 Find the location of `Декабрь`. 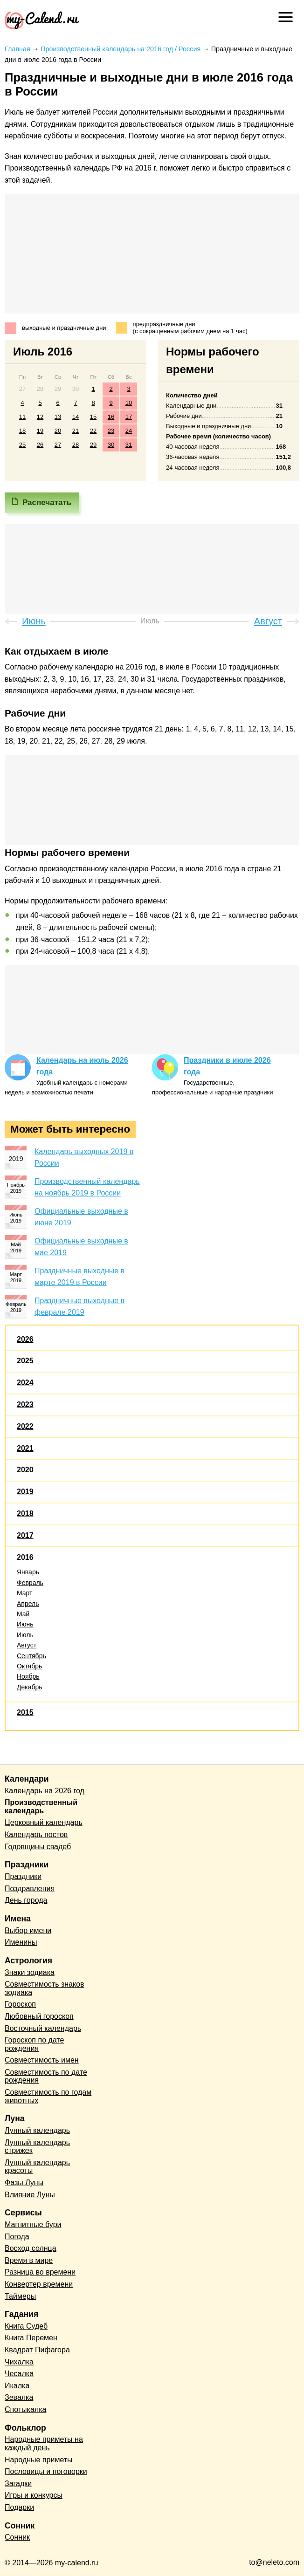

Декабрь is located at coordinates (29, 1687).